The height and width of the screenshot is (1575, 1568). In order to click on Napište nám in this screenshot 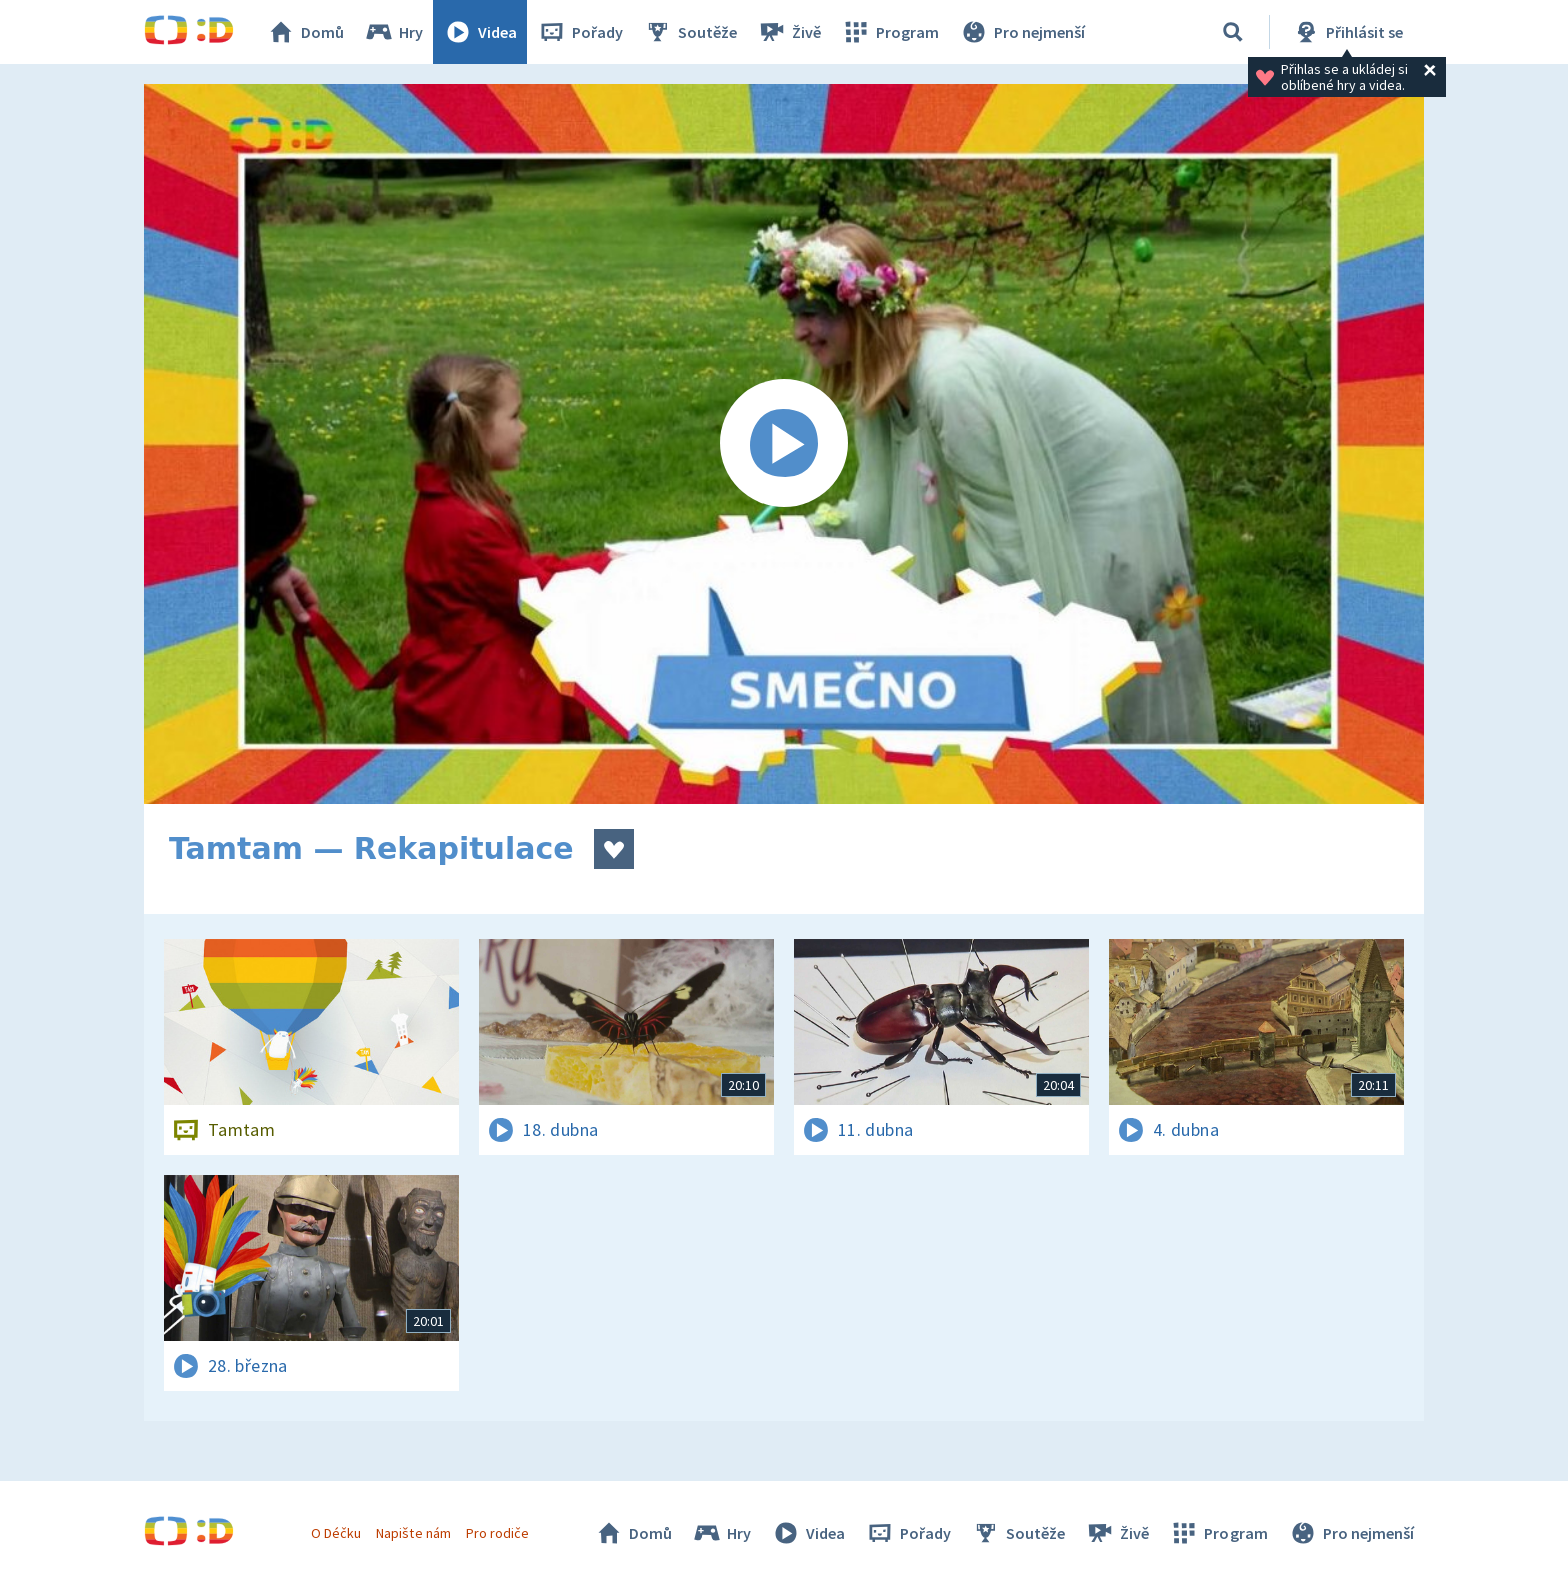, I will do `click(413, 1533)`.